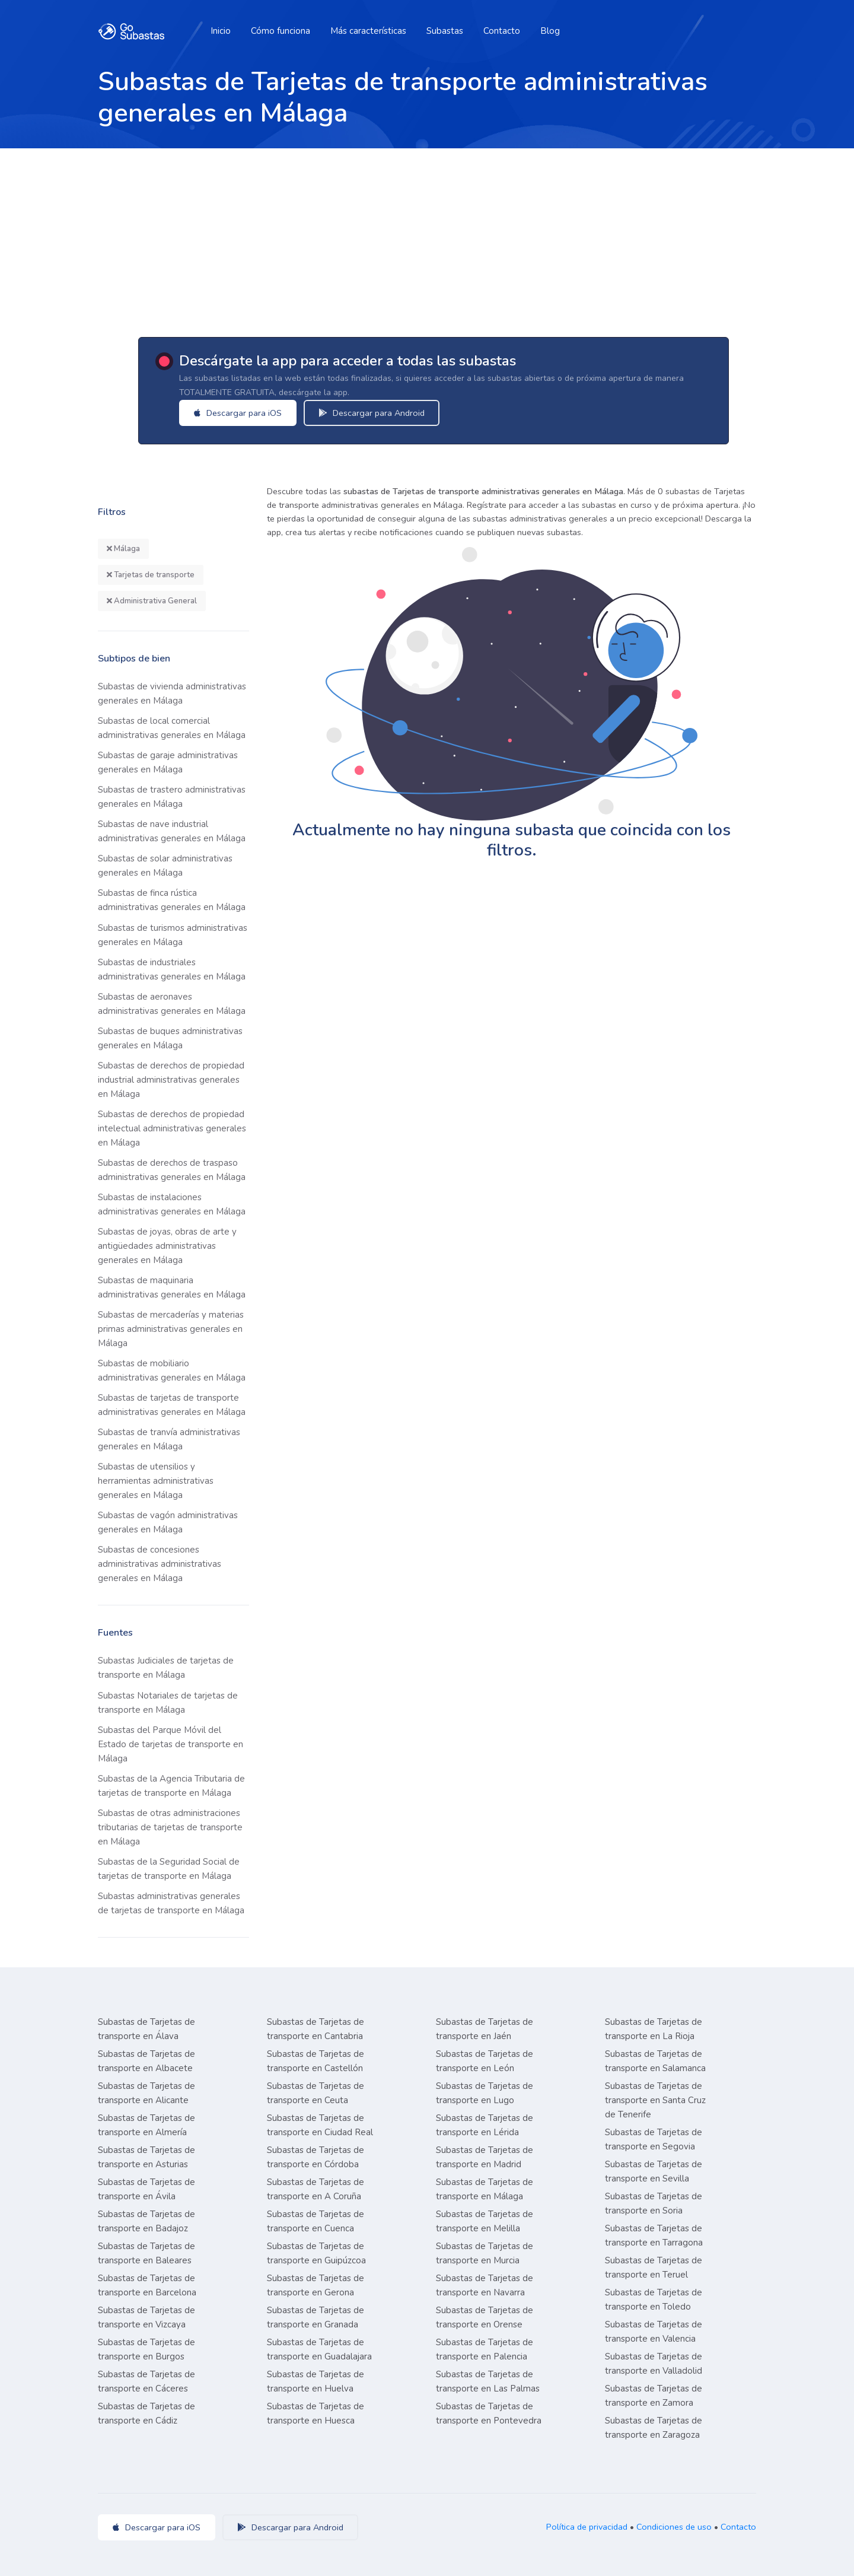 The height and width of the screenshot is (2576, 854). I want to click on [Advertisement], so click(427, 237).